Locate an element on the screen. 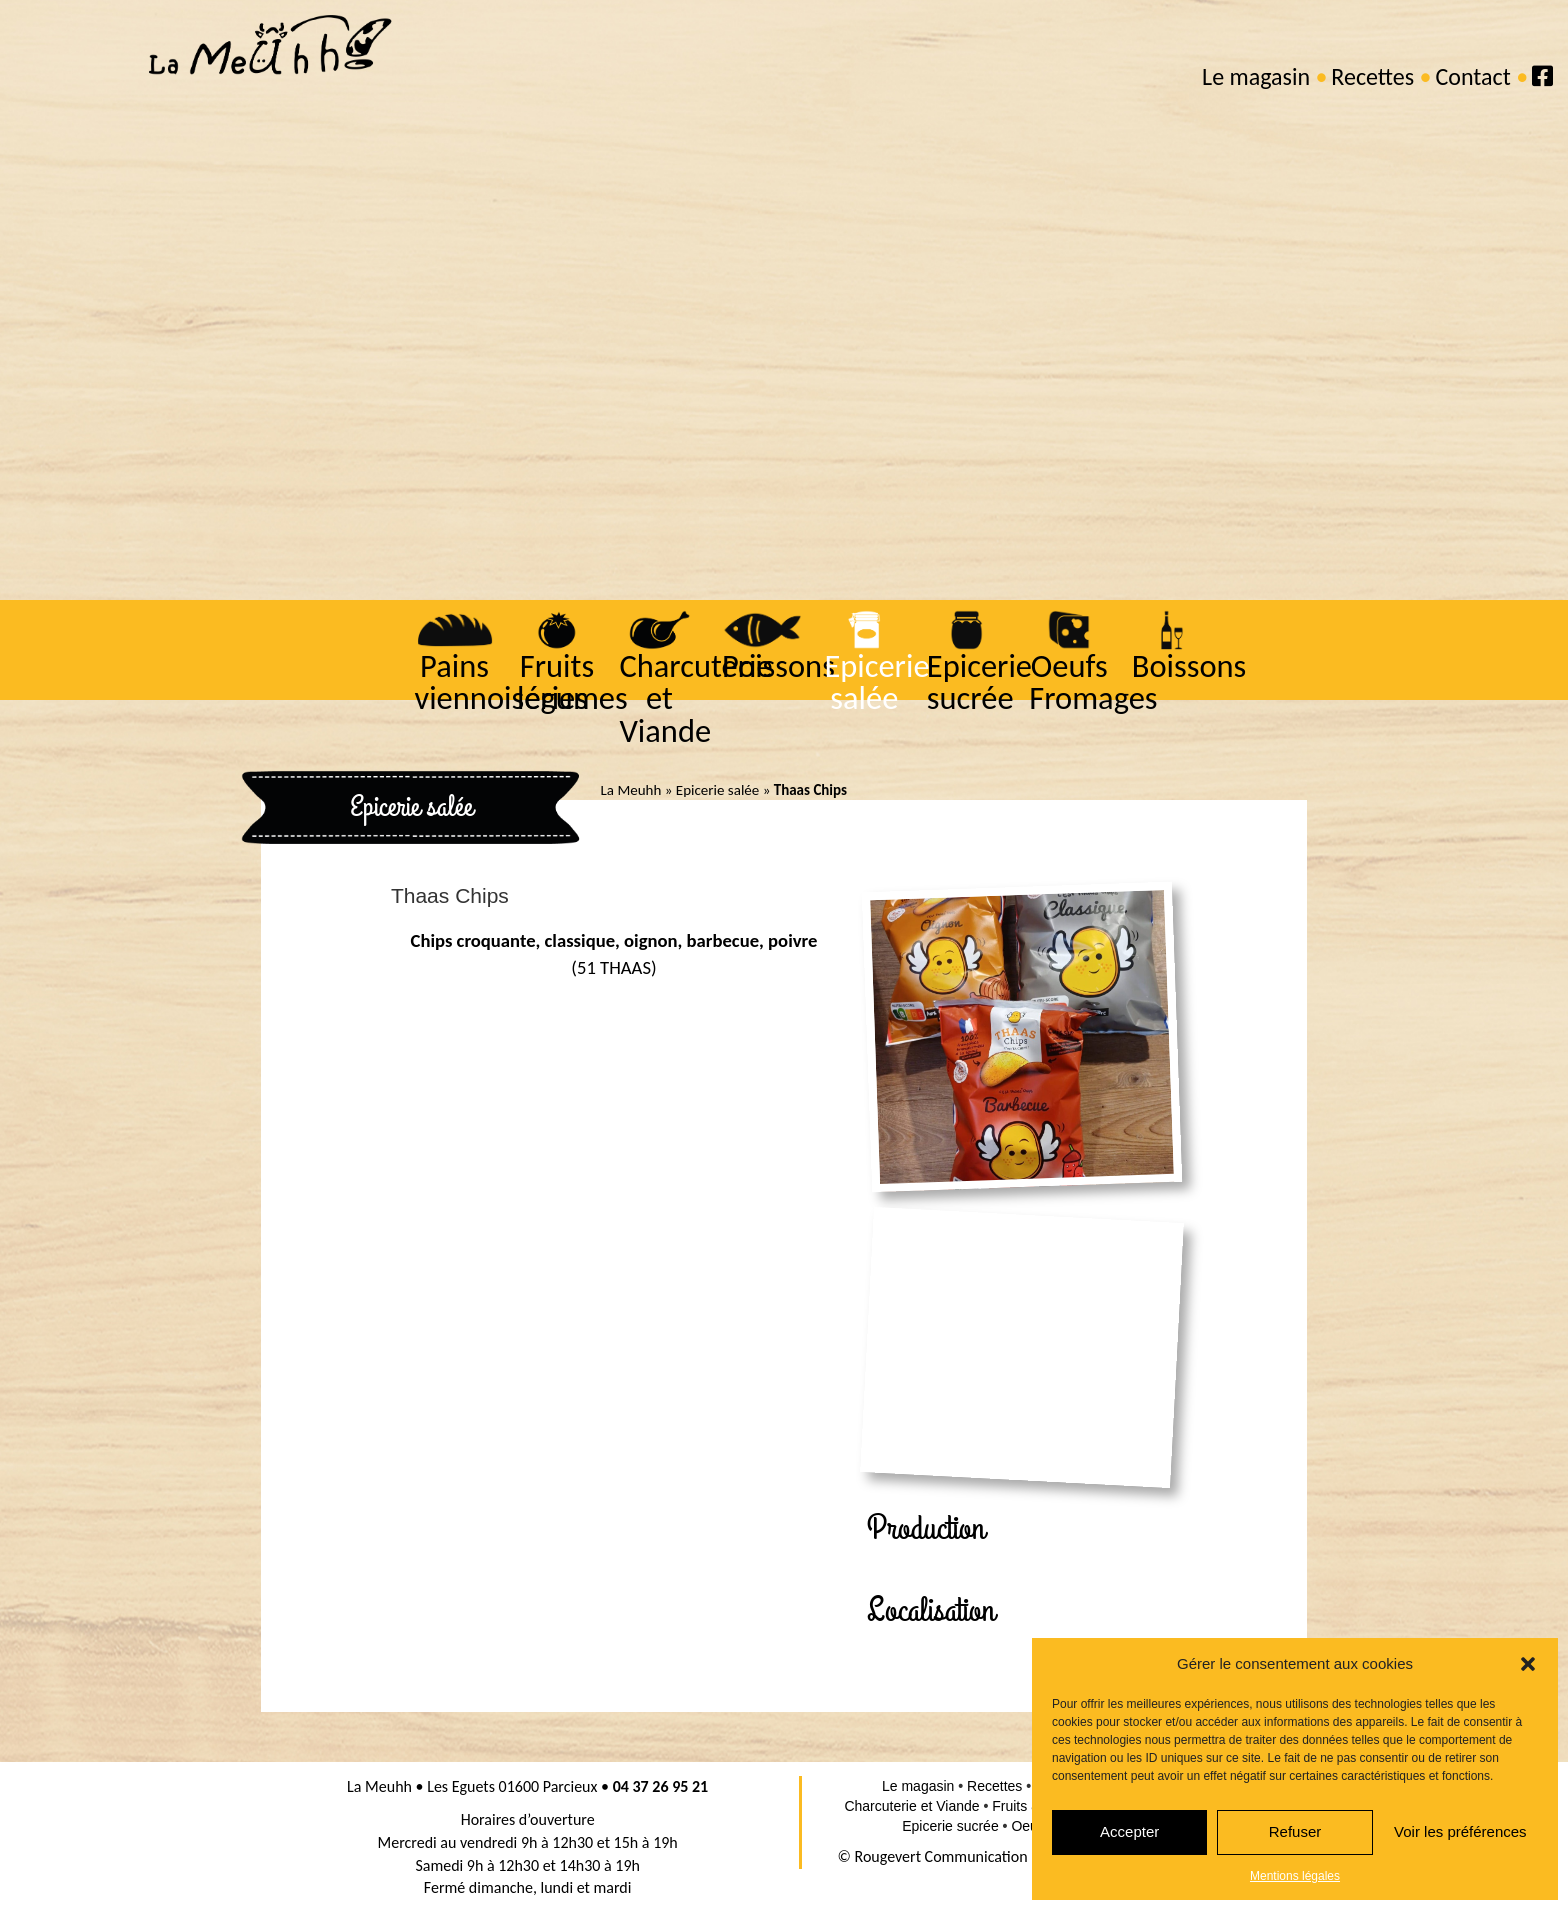 The width and height of the screenshot is (1568, 1910). Epicerie sucrée is located at coordinates (977, 682).